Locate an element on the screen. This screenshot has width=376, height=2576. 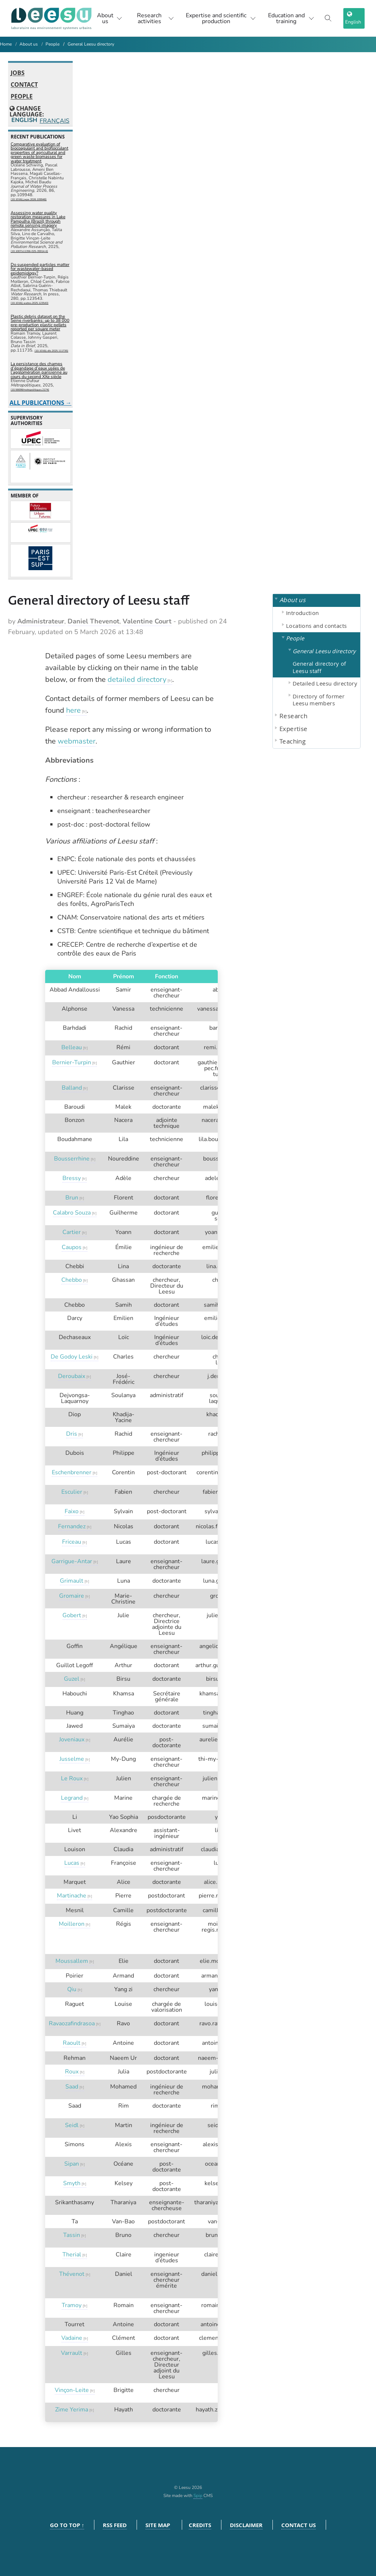
Sipan is located at coordinates (71, 2164).